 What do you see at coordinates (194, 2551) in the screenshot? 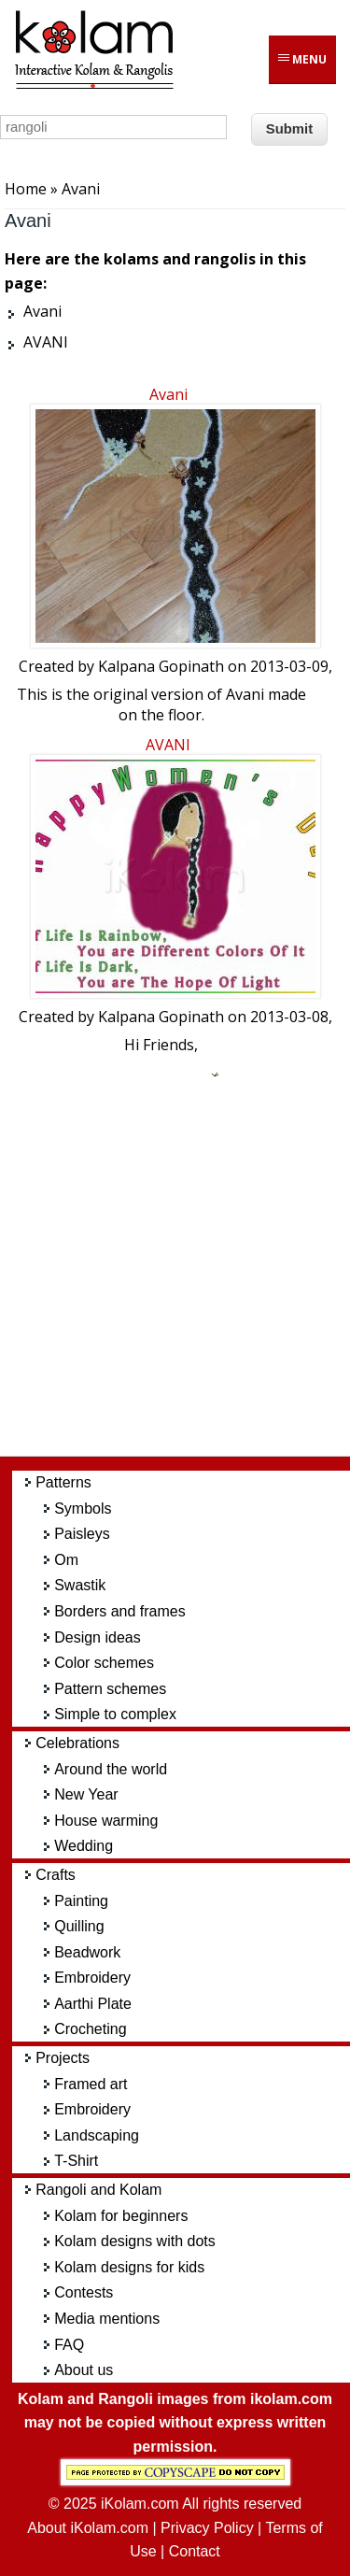
I see `Contact` at bounding box center [194, 2551].